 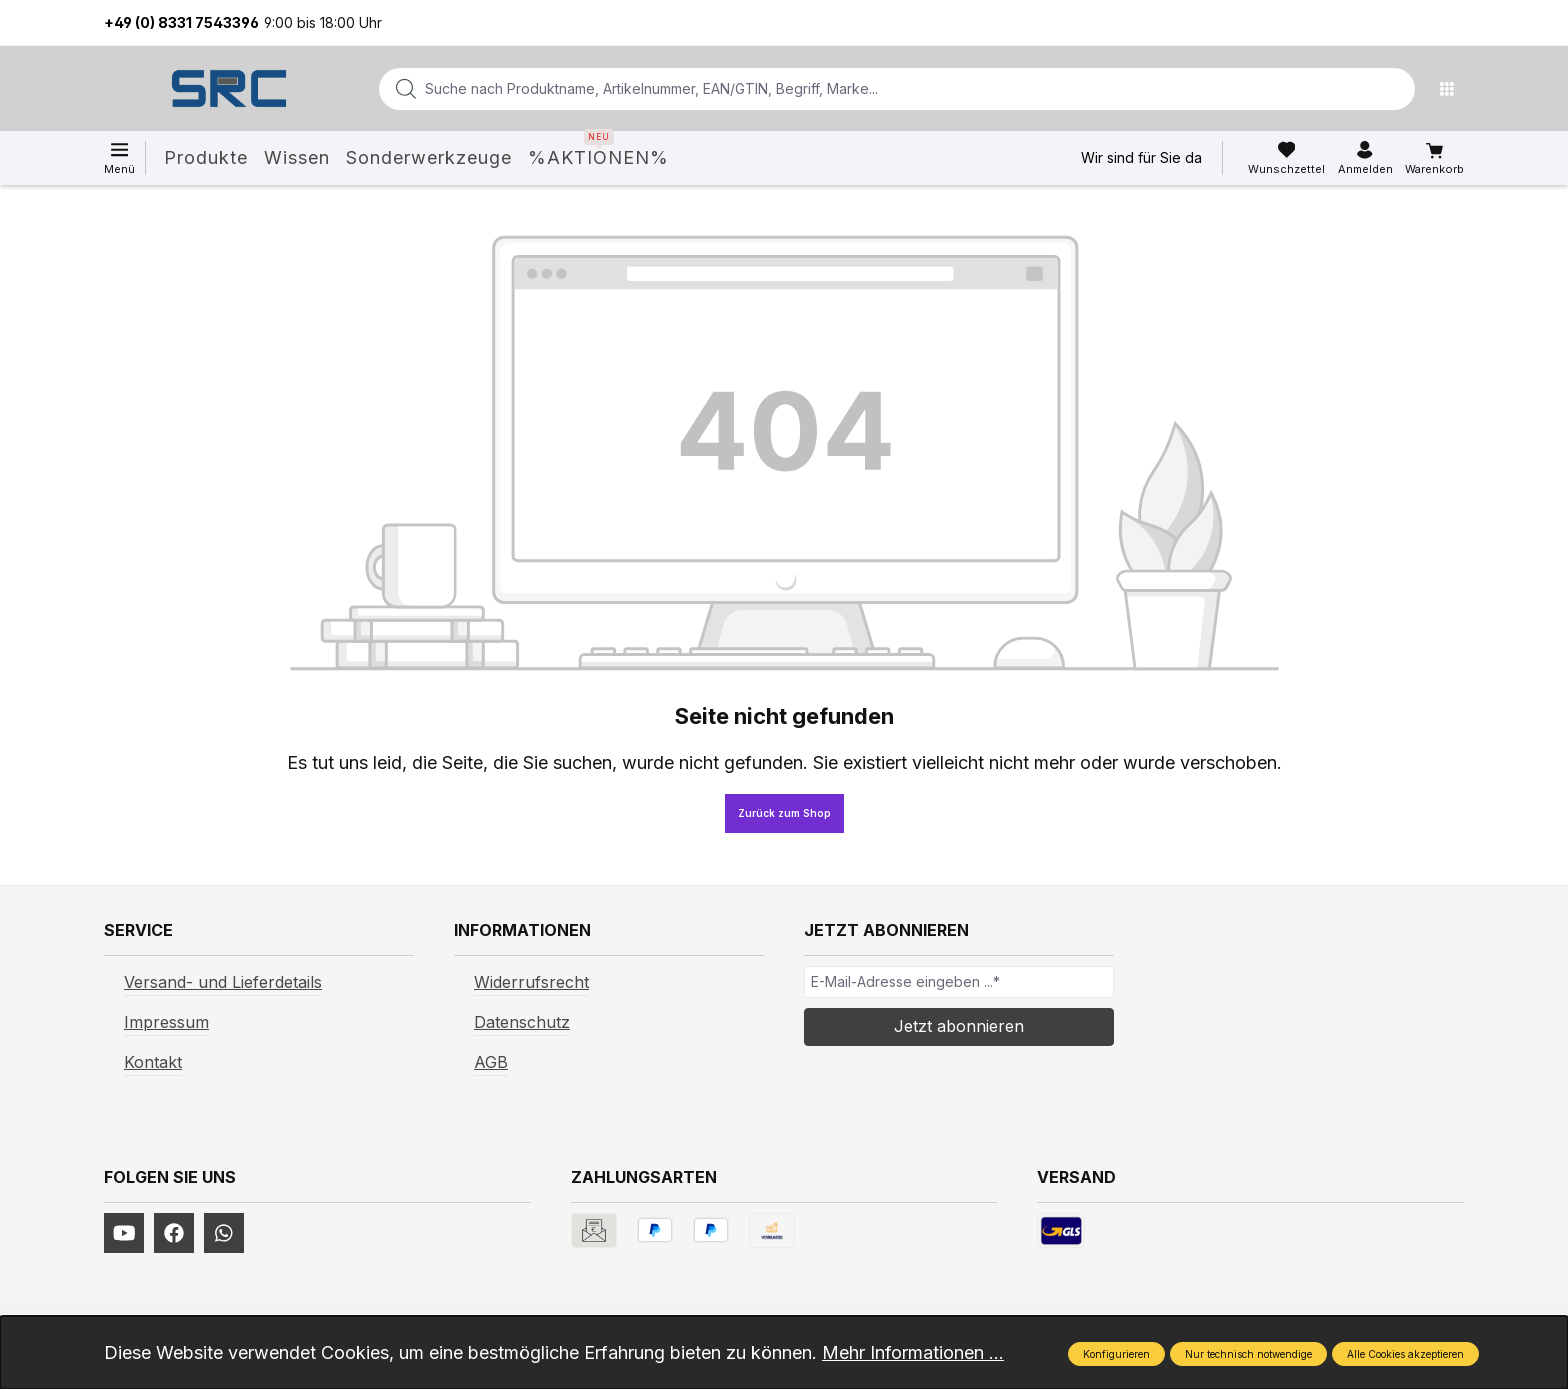 What do you see at coordinates (124, 1233) in the screenshot?
I see `[https://www.youtube.com/channel/UCUmNhjAf5rSv0hJb9fAxLng]` at bounding box center [124, 1233].